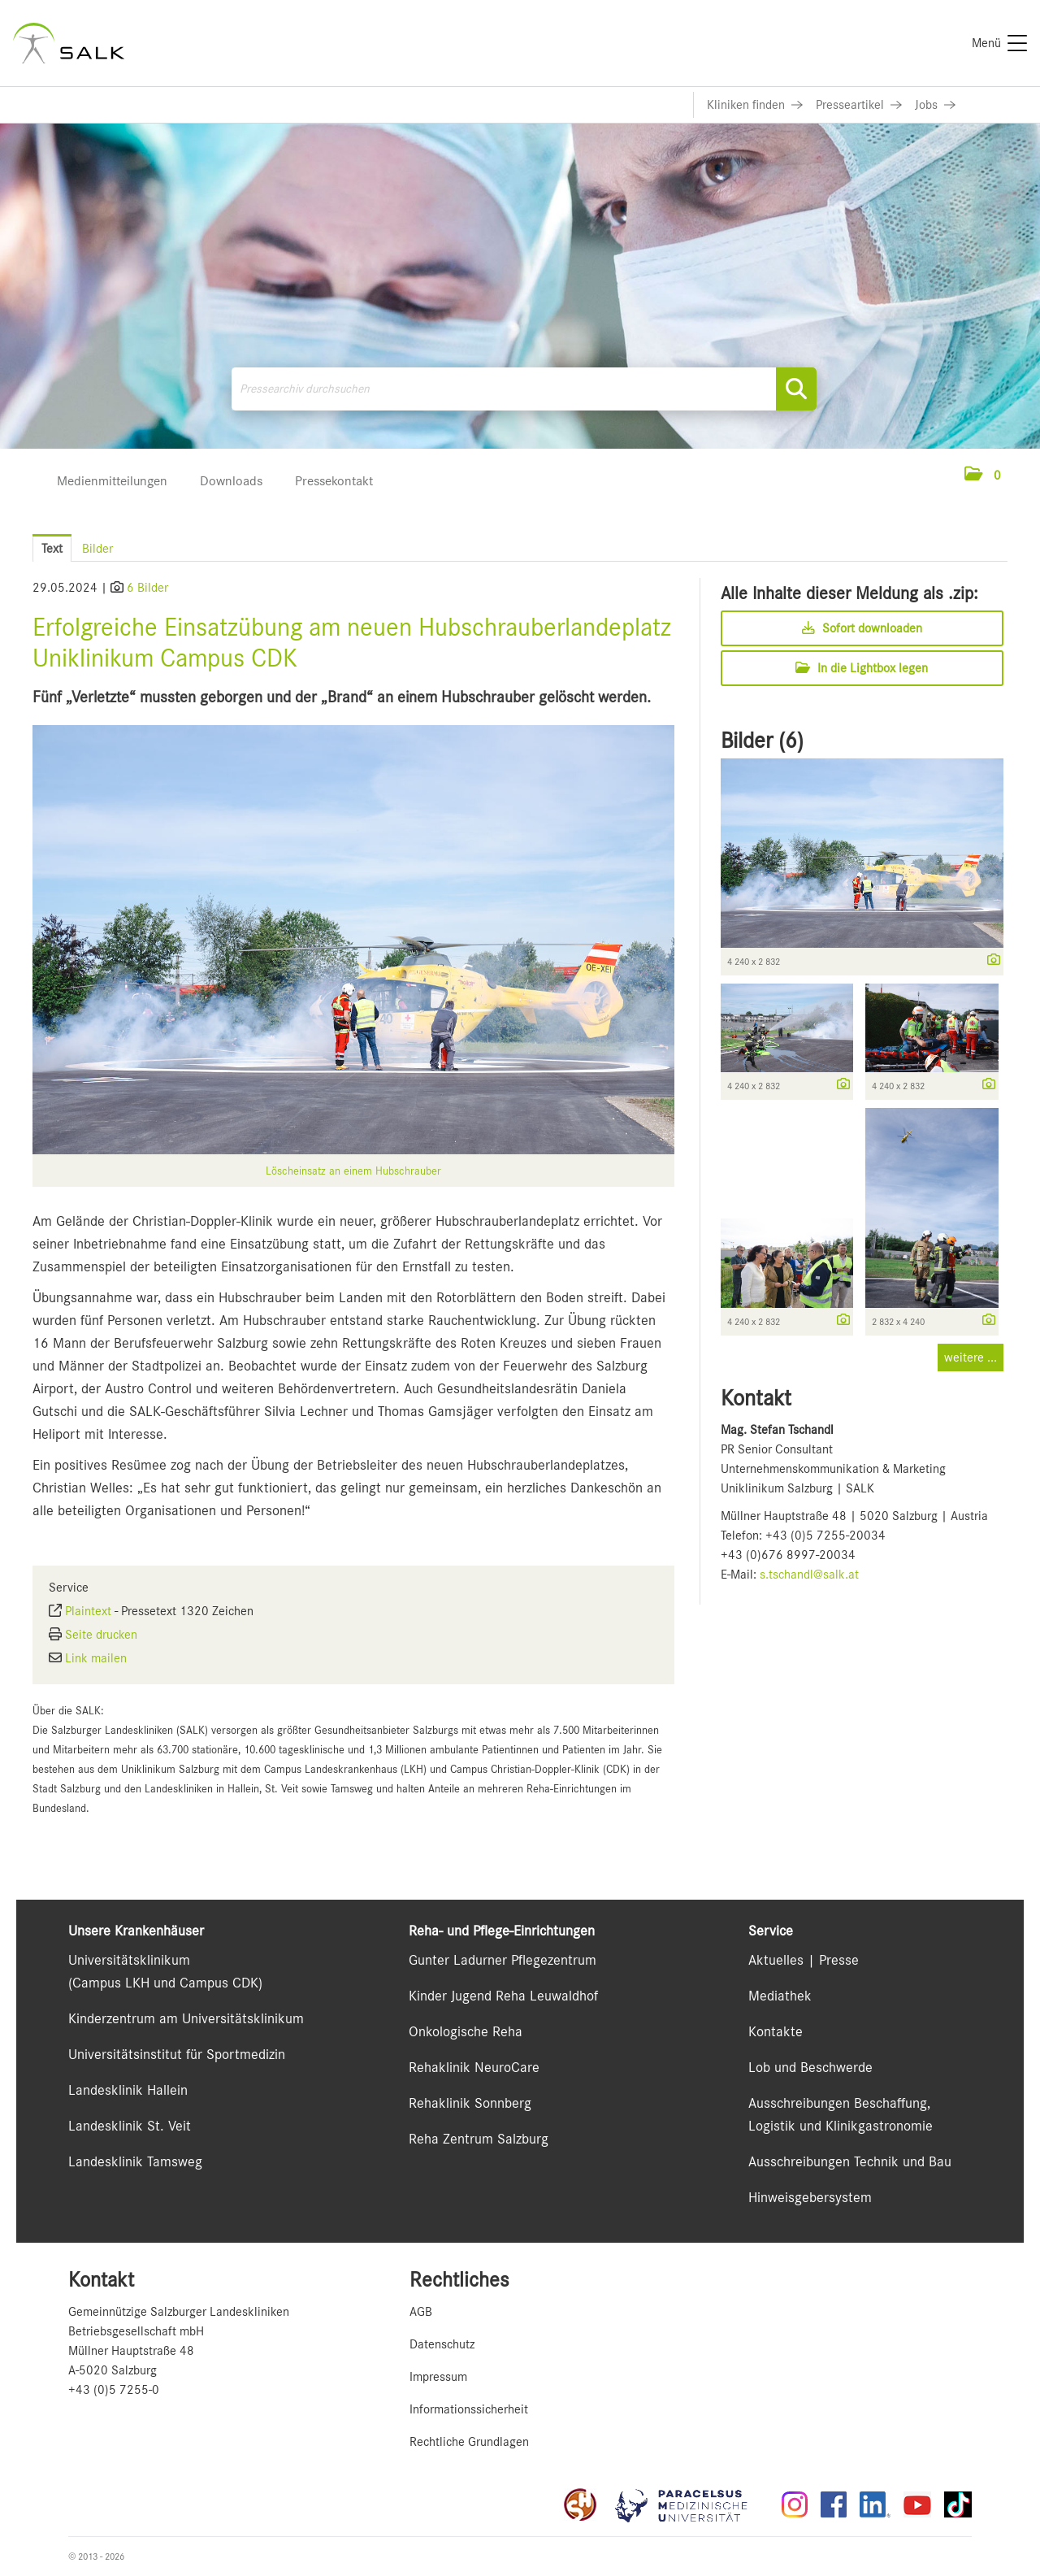 Image resolution: width=1040 pixels, height=2576 pixels. I want to click on [Link zu Presseartikel], so click(859, 105).